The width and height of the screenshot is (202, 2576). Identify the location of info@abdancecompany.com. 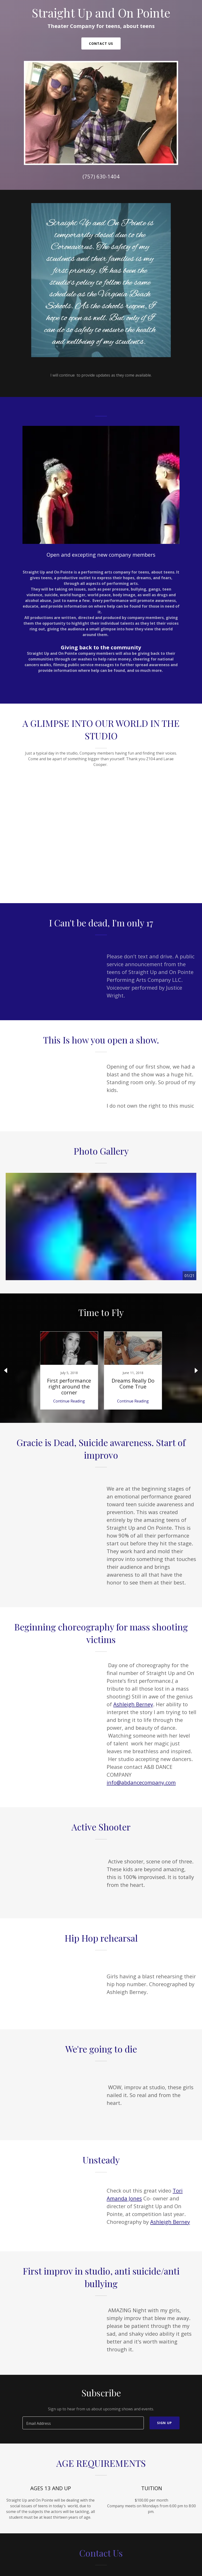
(141, 1782).